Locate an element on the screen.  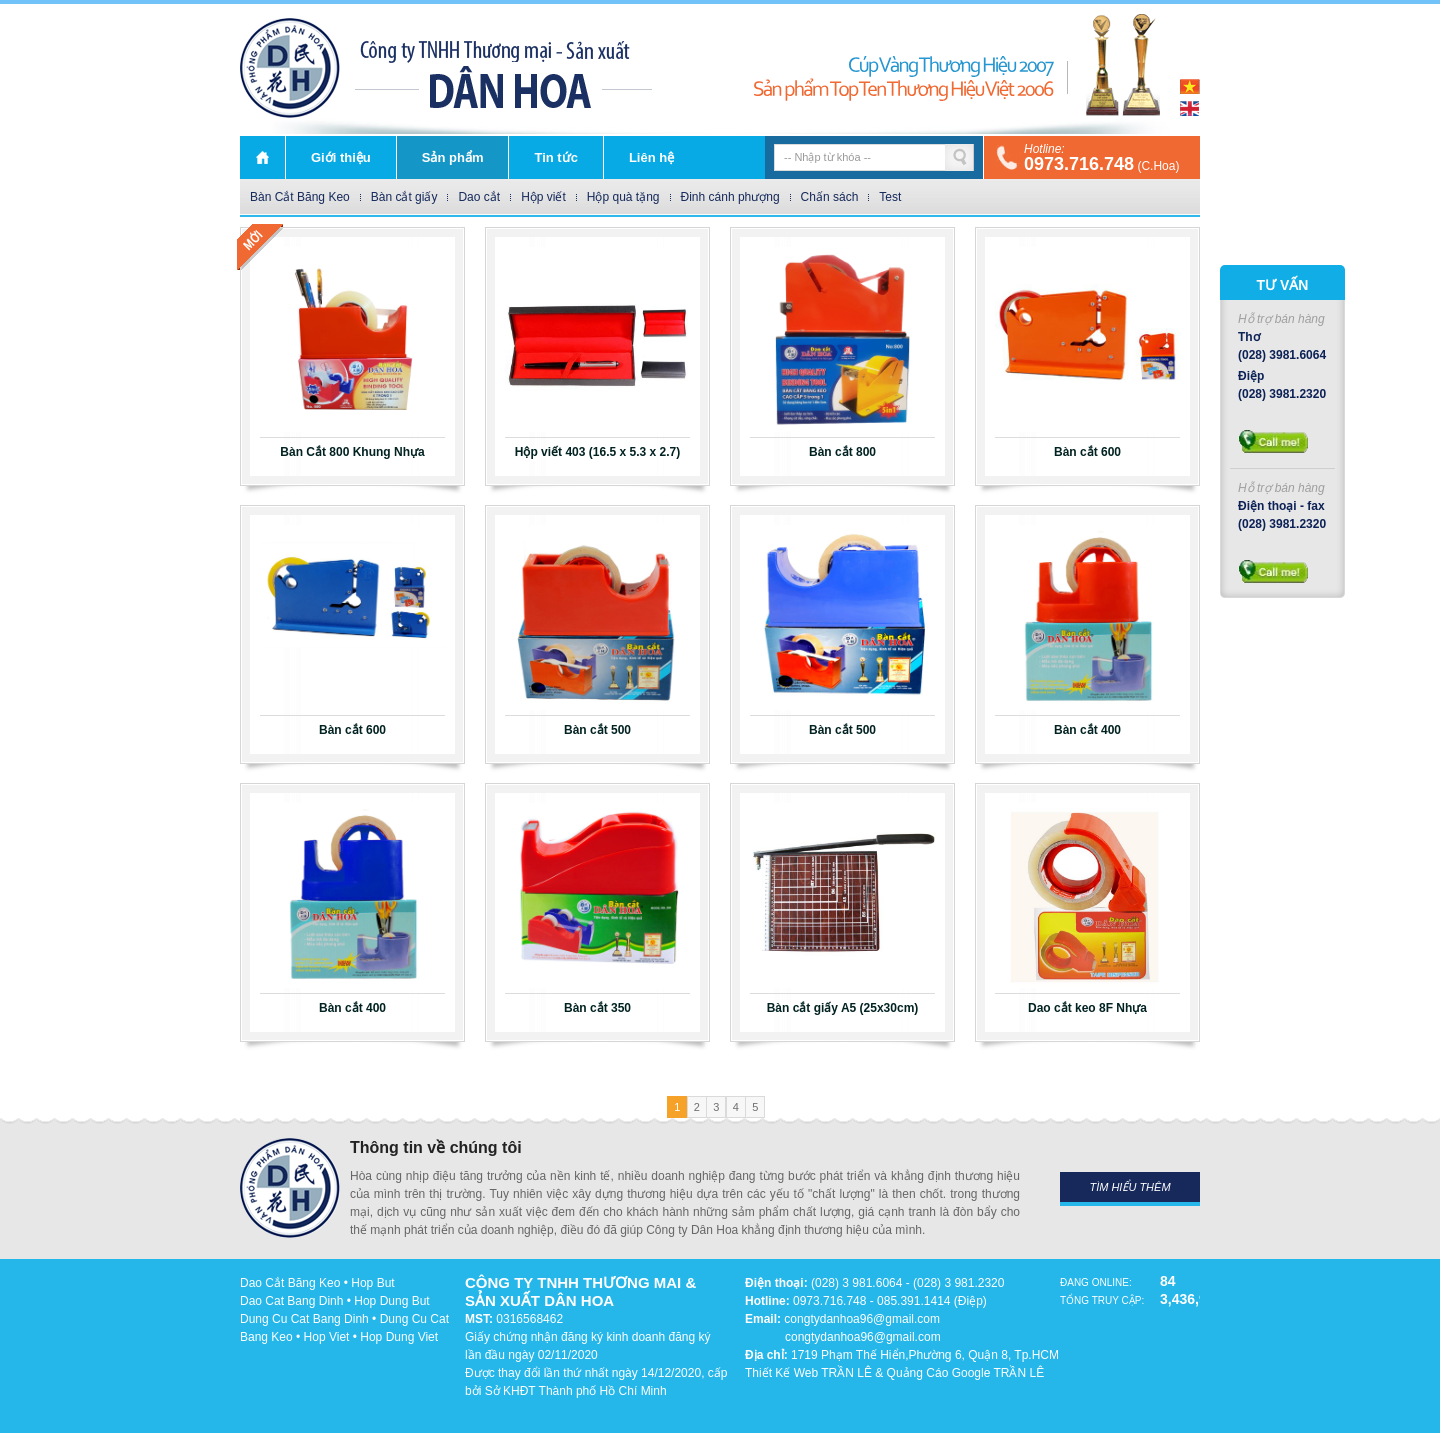
Bàn cắt 400 is located at coordinates (1087, 730).